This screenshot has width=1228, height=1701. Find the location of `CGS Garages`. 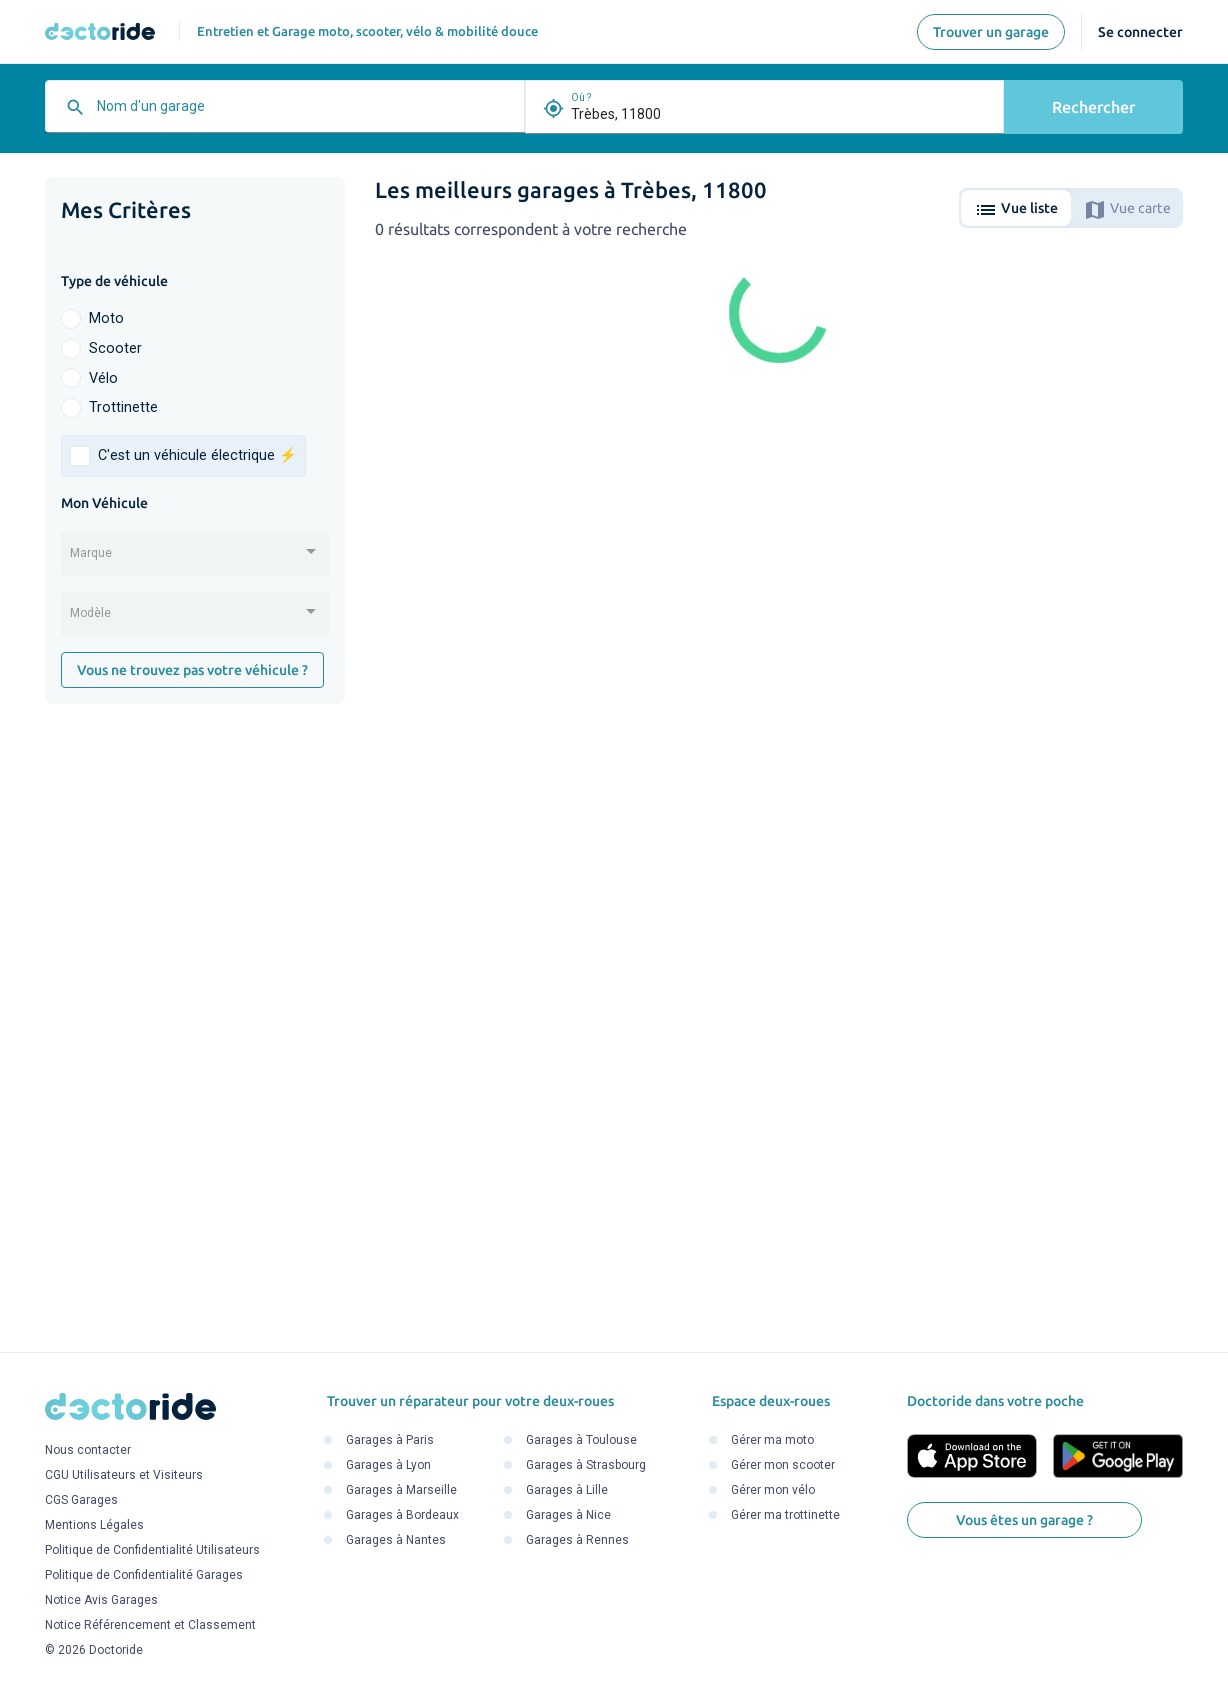

CGS Garages is located at coordinates (81, 1500).